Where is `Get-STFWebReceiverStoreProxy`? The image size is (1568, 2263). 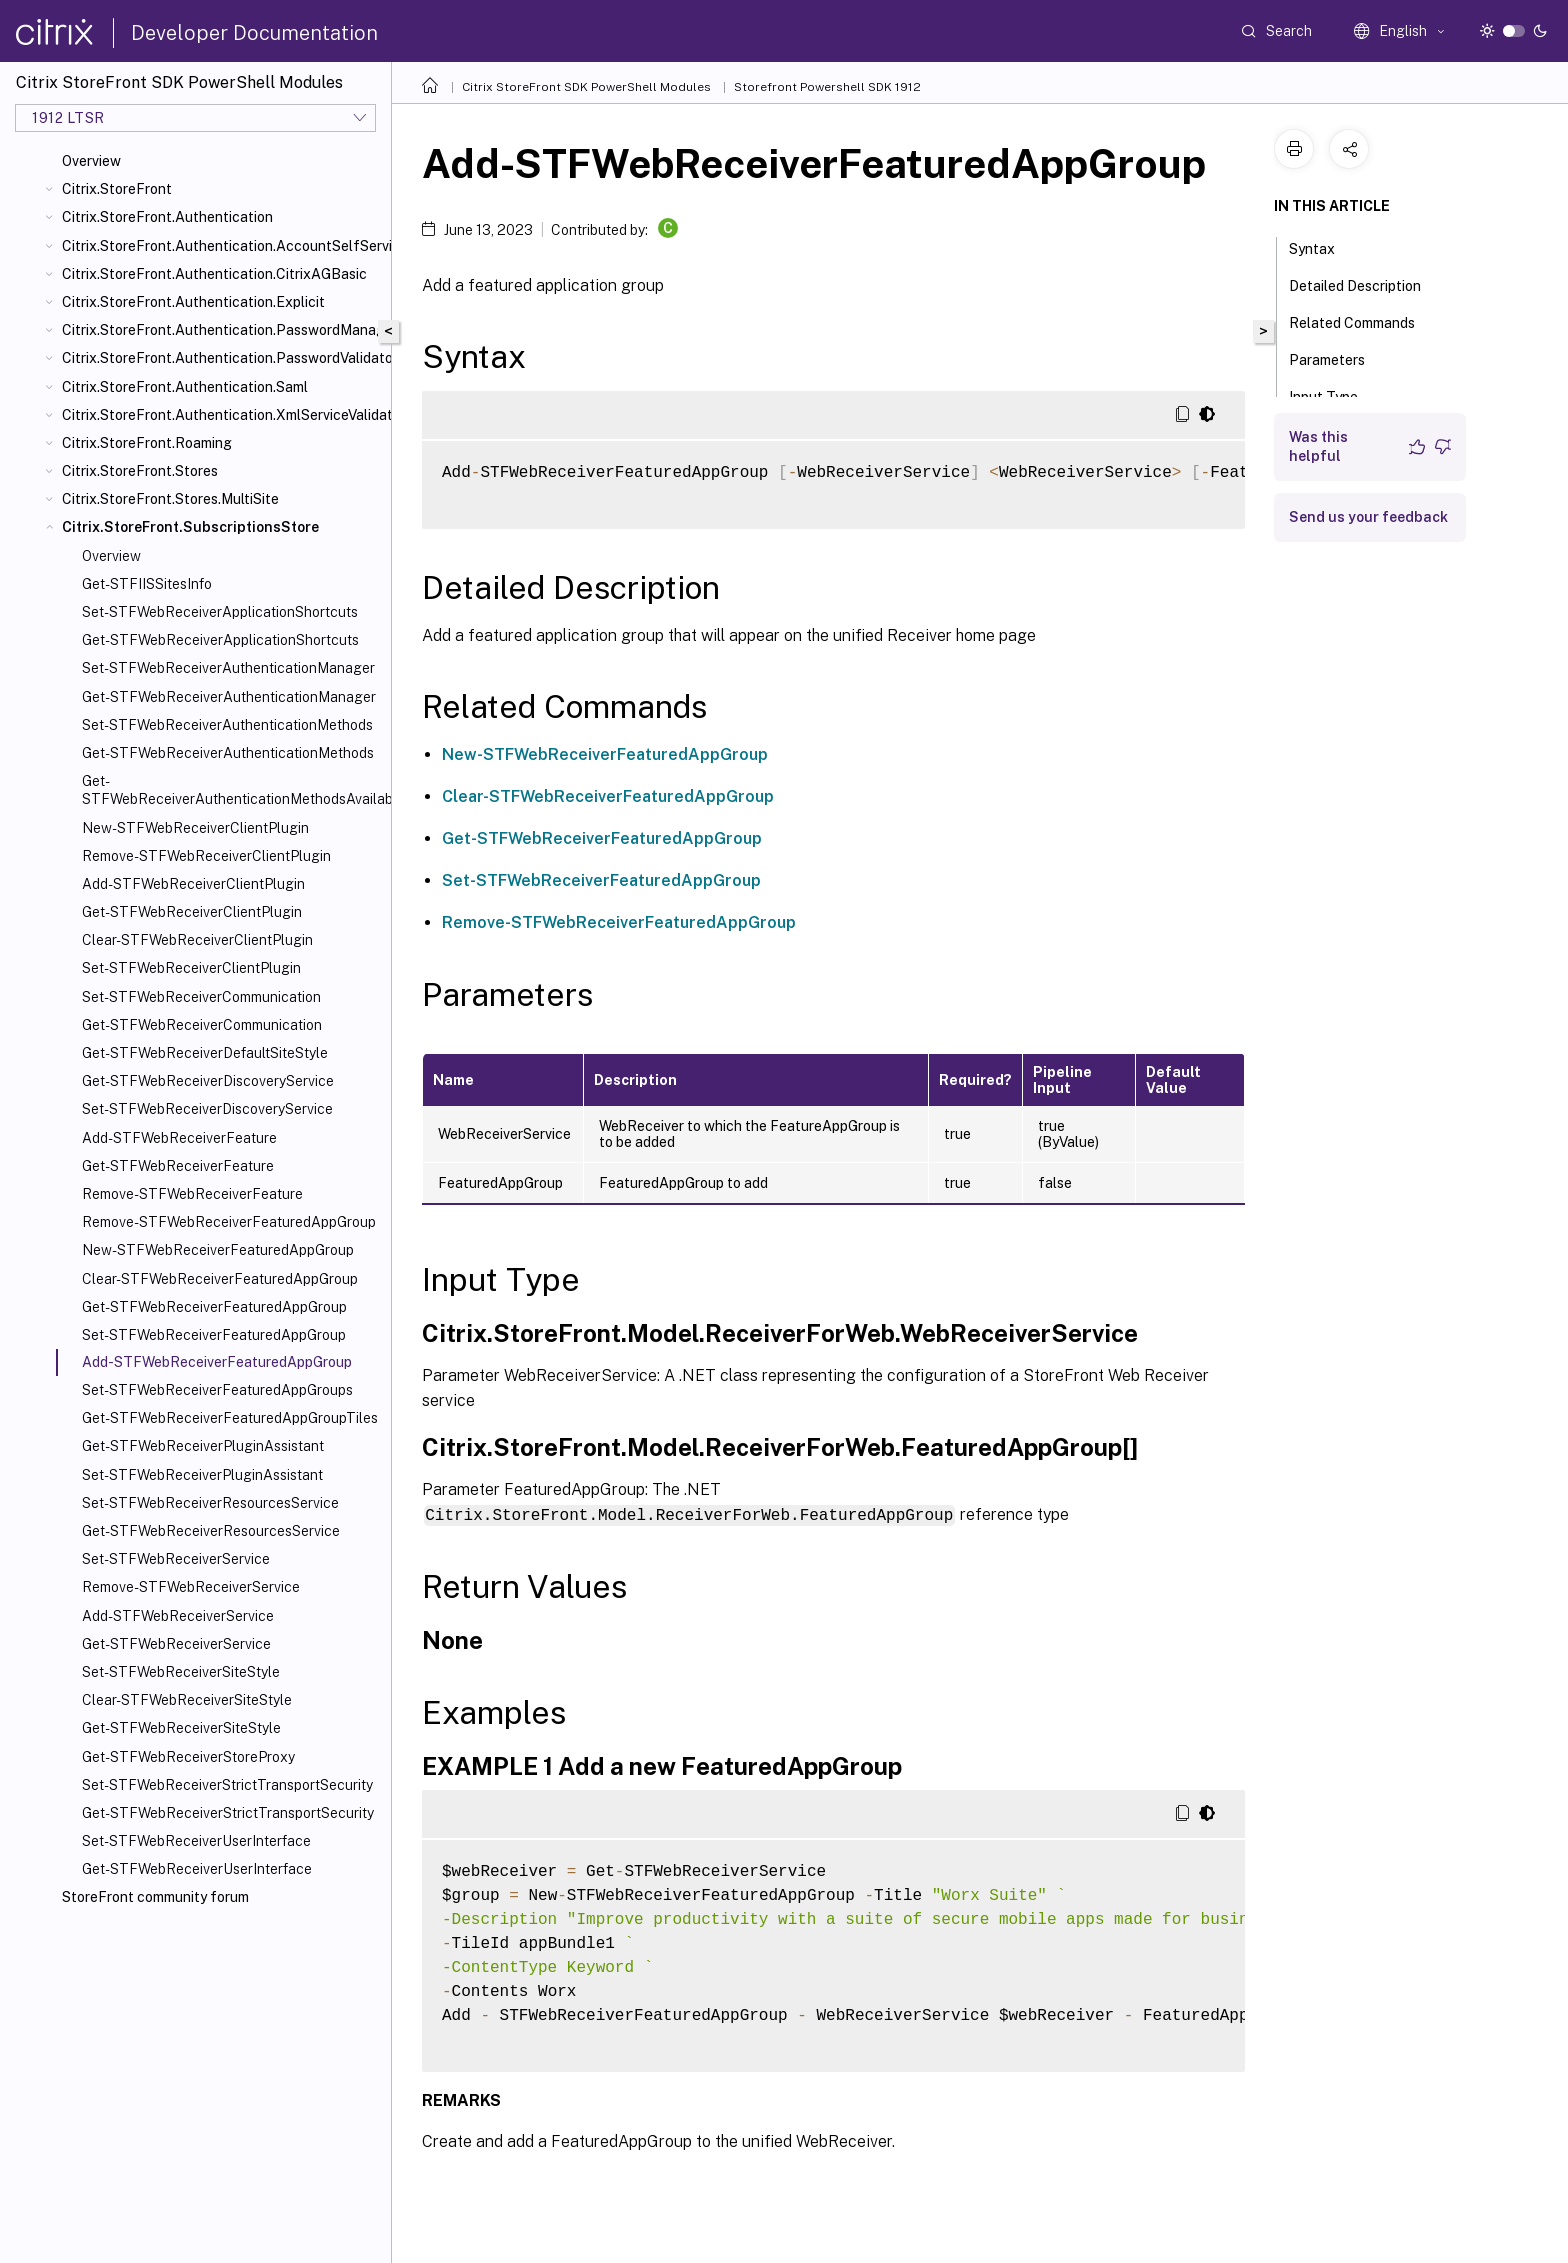
Get-STFWebReceiverStoreProxy is located at coordinates (188, 1757).